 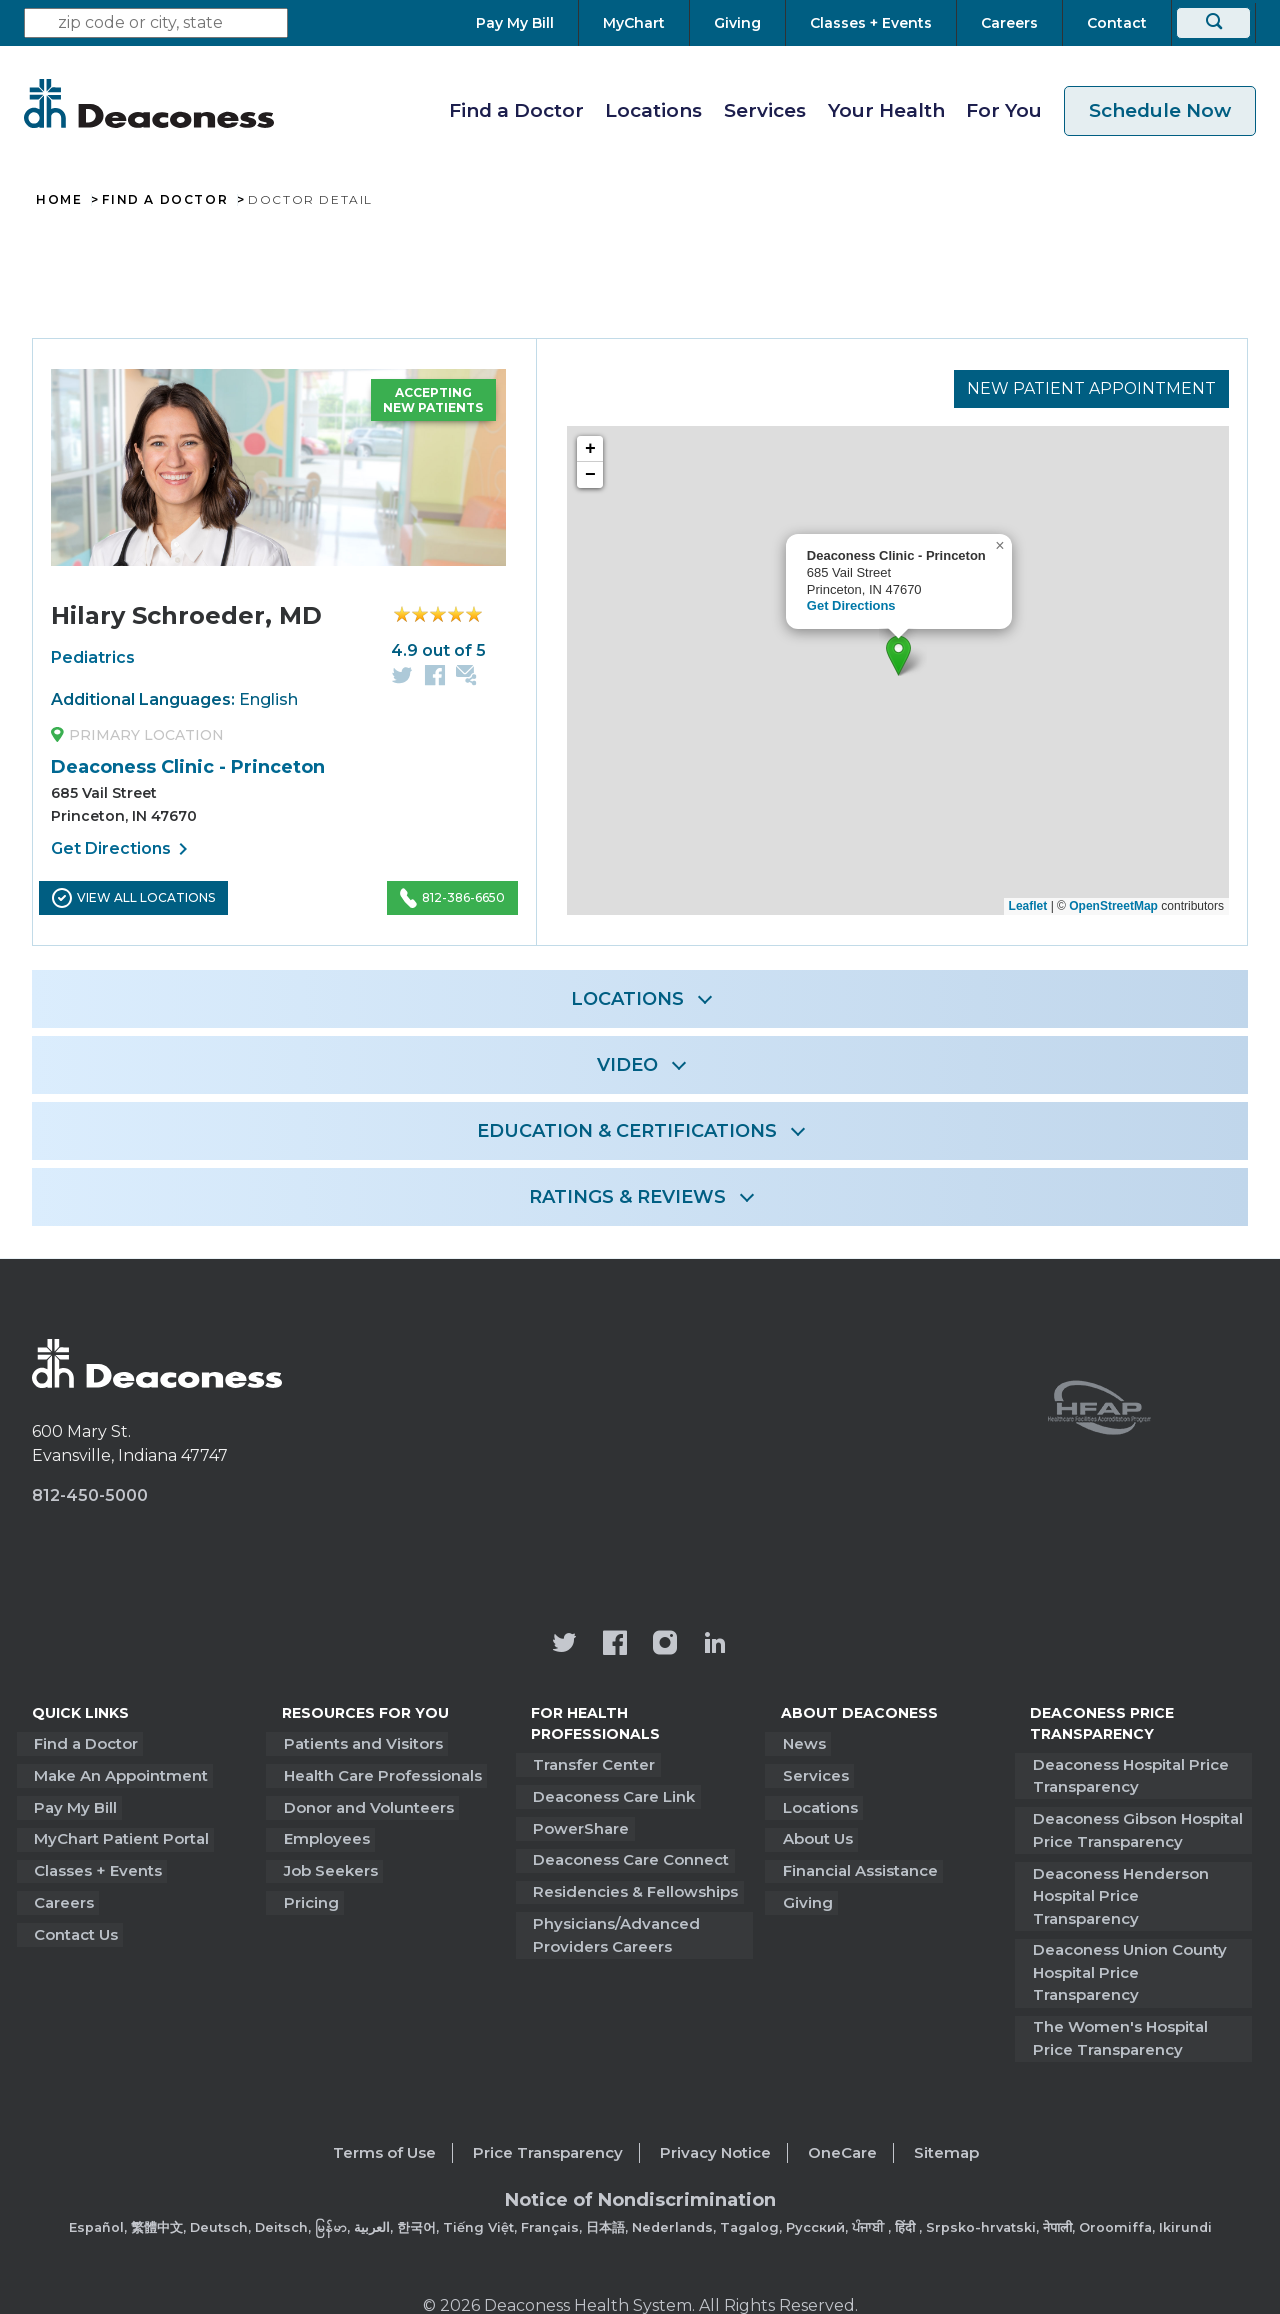 I want to click on [Pay My Bill], so click(x=527, y=23).